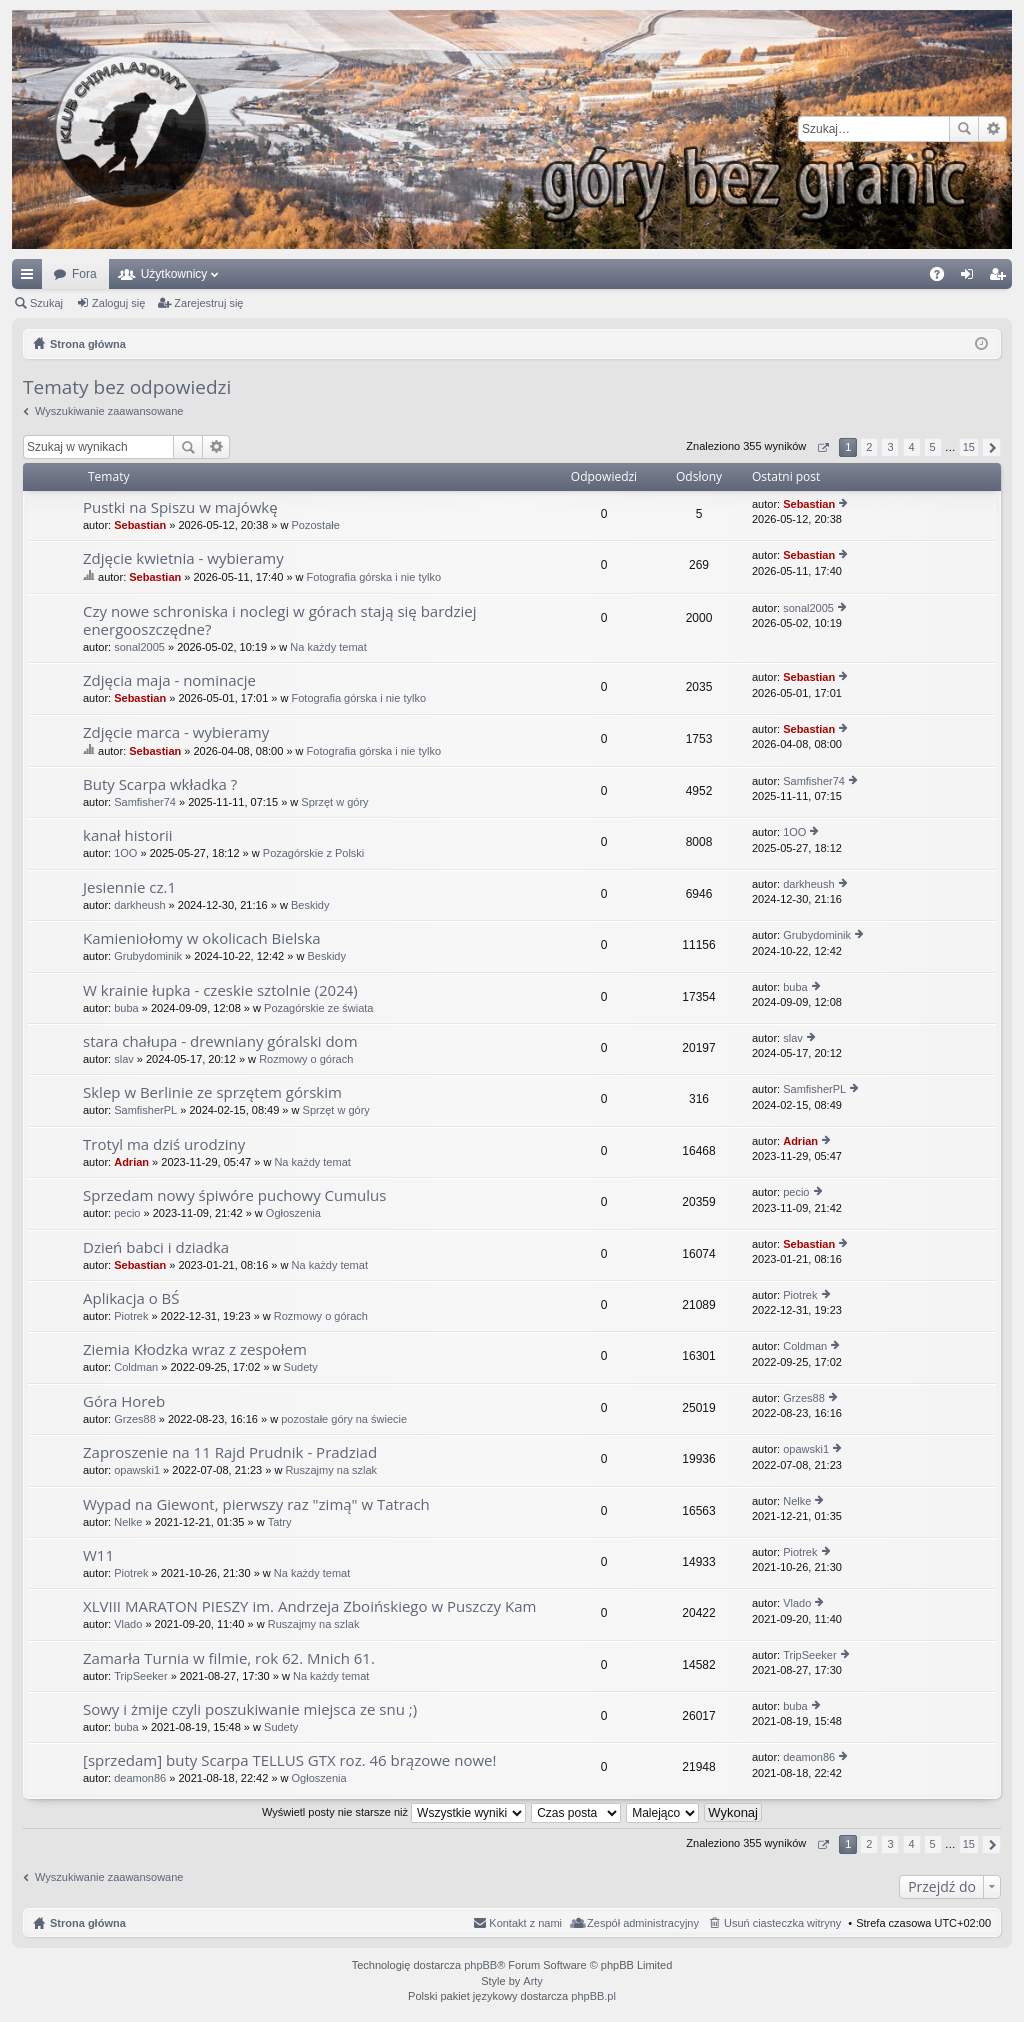  I want to click on Adrian, so click(131, 1162).